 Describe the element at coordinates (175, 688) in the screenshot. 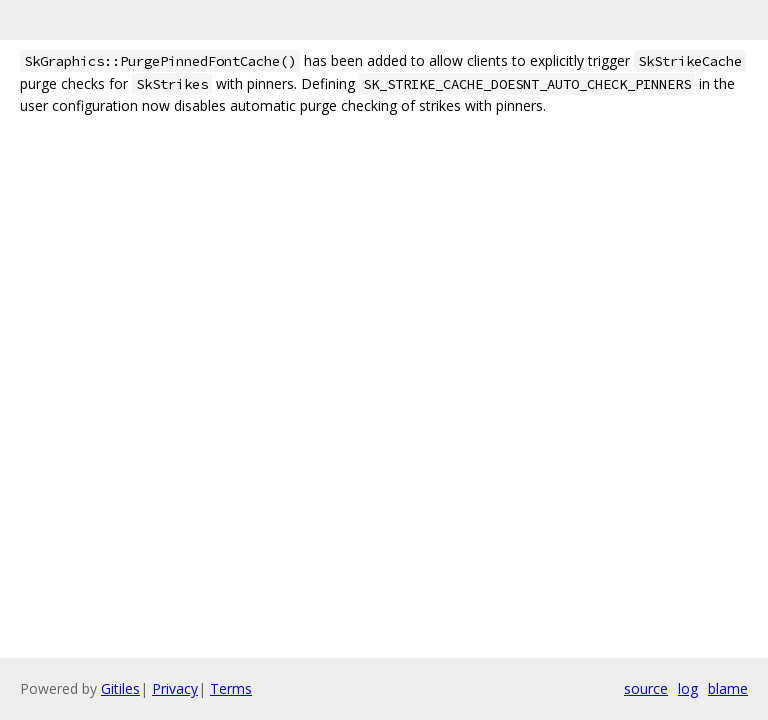

I see `Privacy` at that location.